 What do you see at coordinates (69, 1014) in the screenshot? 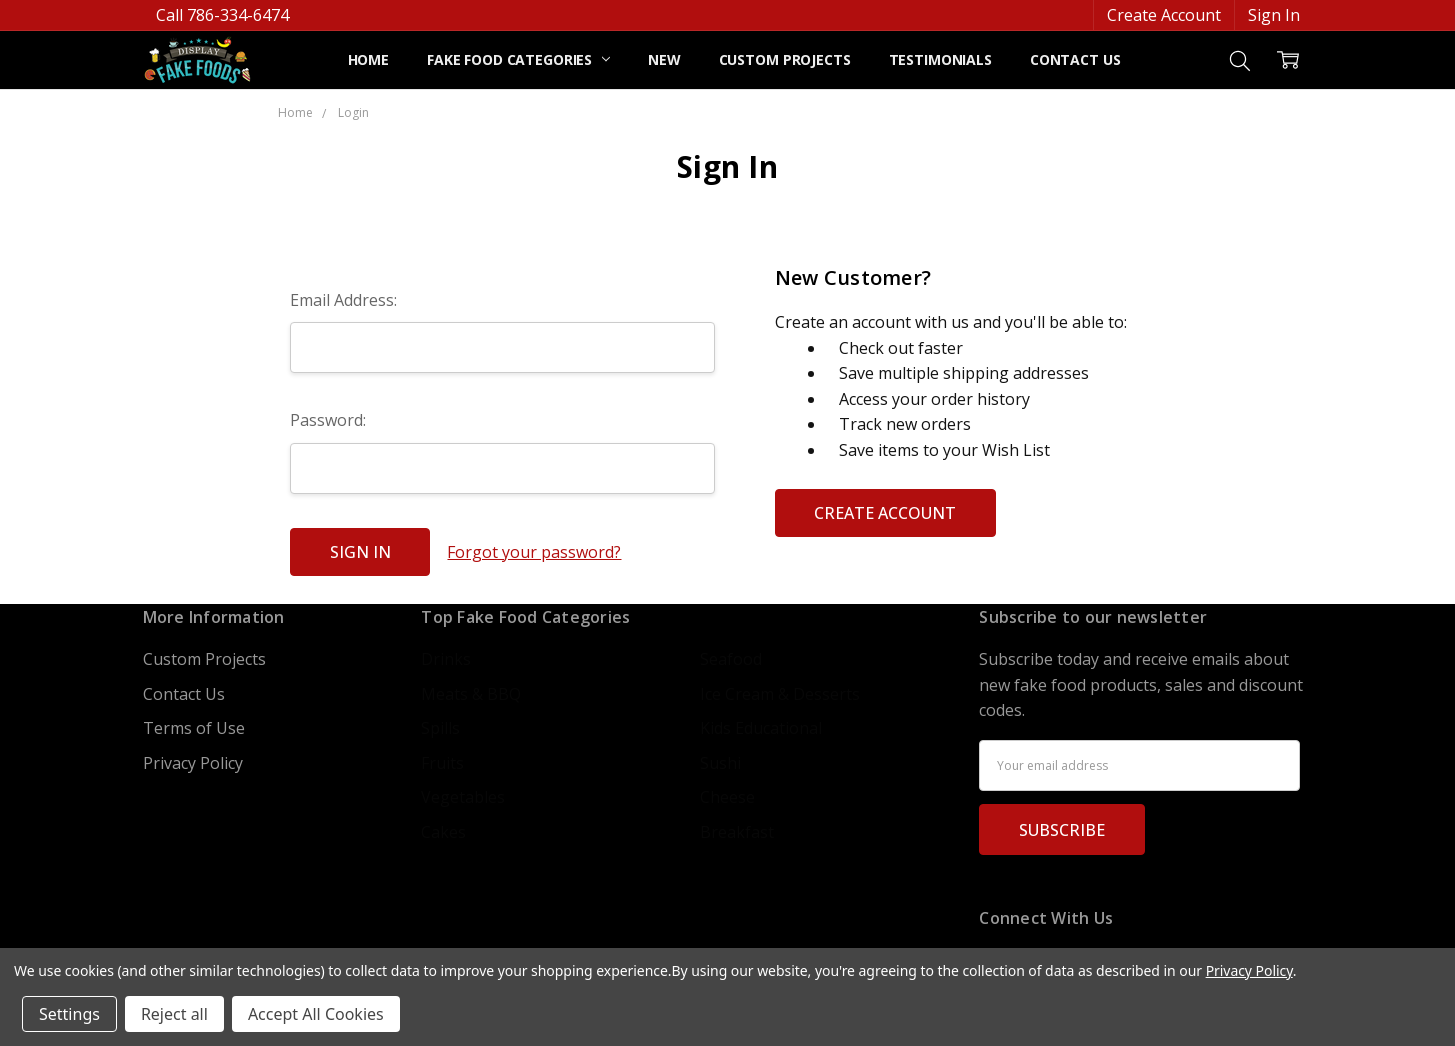
I see `Settings` at bounding box center [69, 1014].